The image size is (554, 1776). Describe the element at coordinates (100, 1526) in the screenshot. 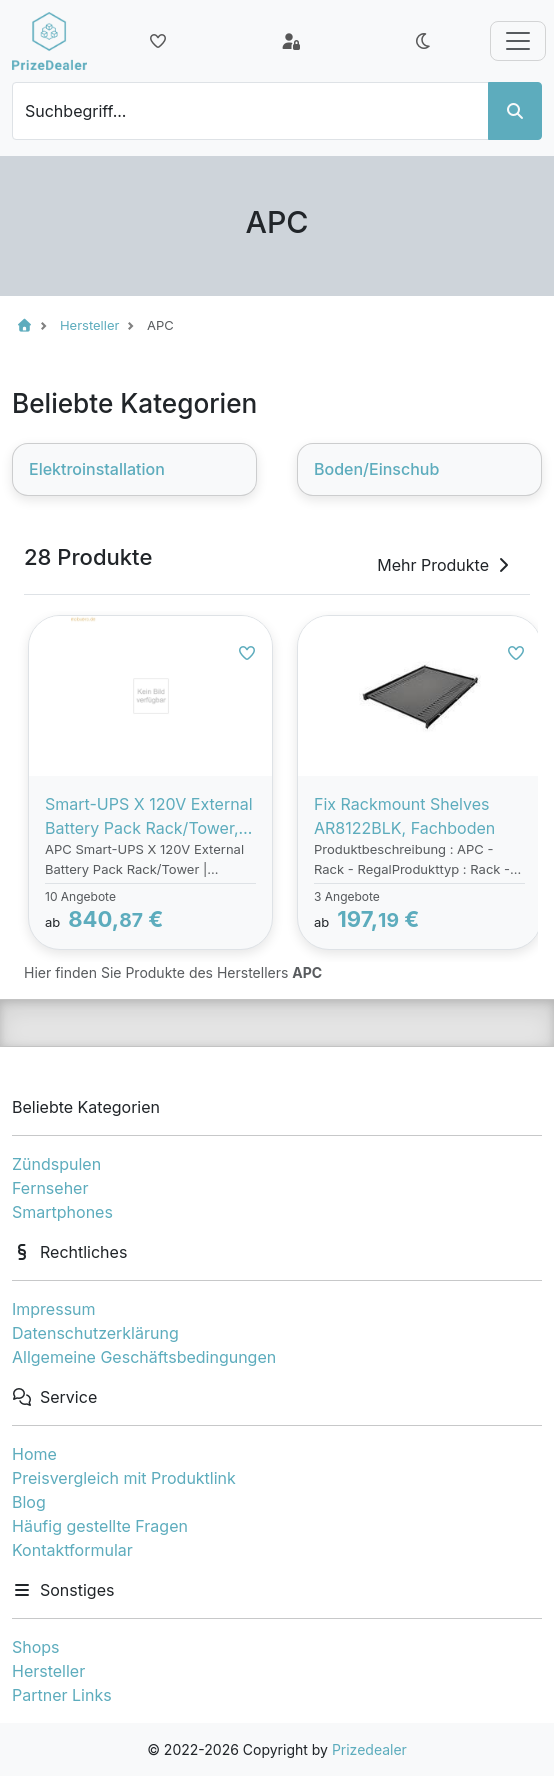

I see `Häufig gestellte Fragen` at that location.